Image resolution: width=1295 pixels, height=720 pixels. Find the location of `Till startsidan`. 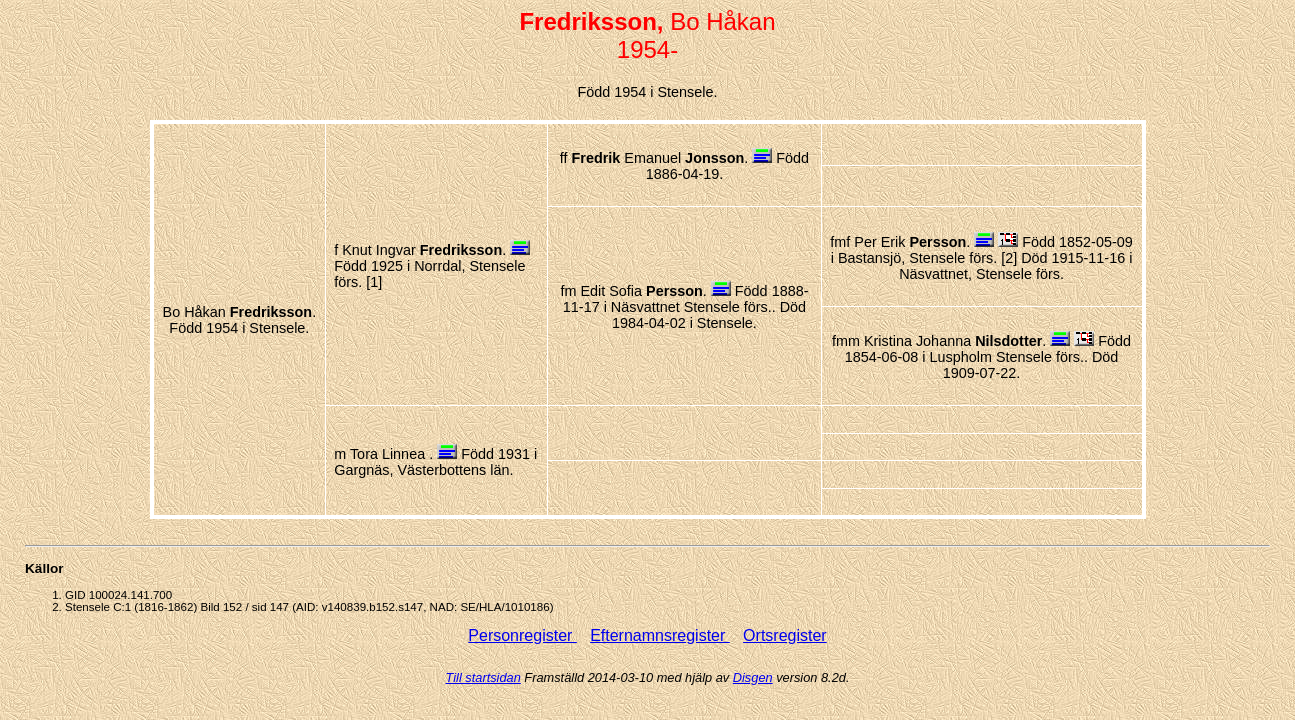

Till startsidan is located at coordinates (483, 677).